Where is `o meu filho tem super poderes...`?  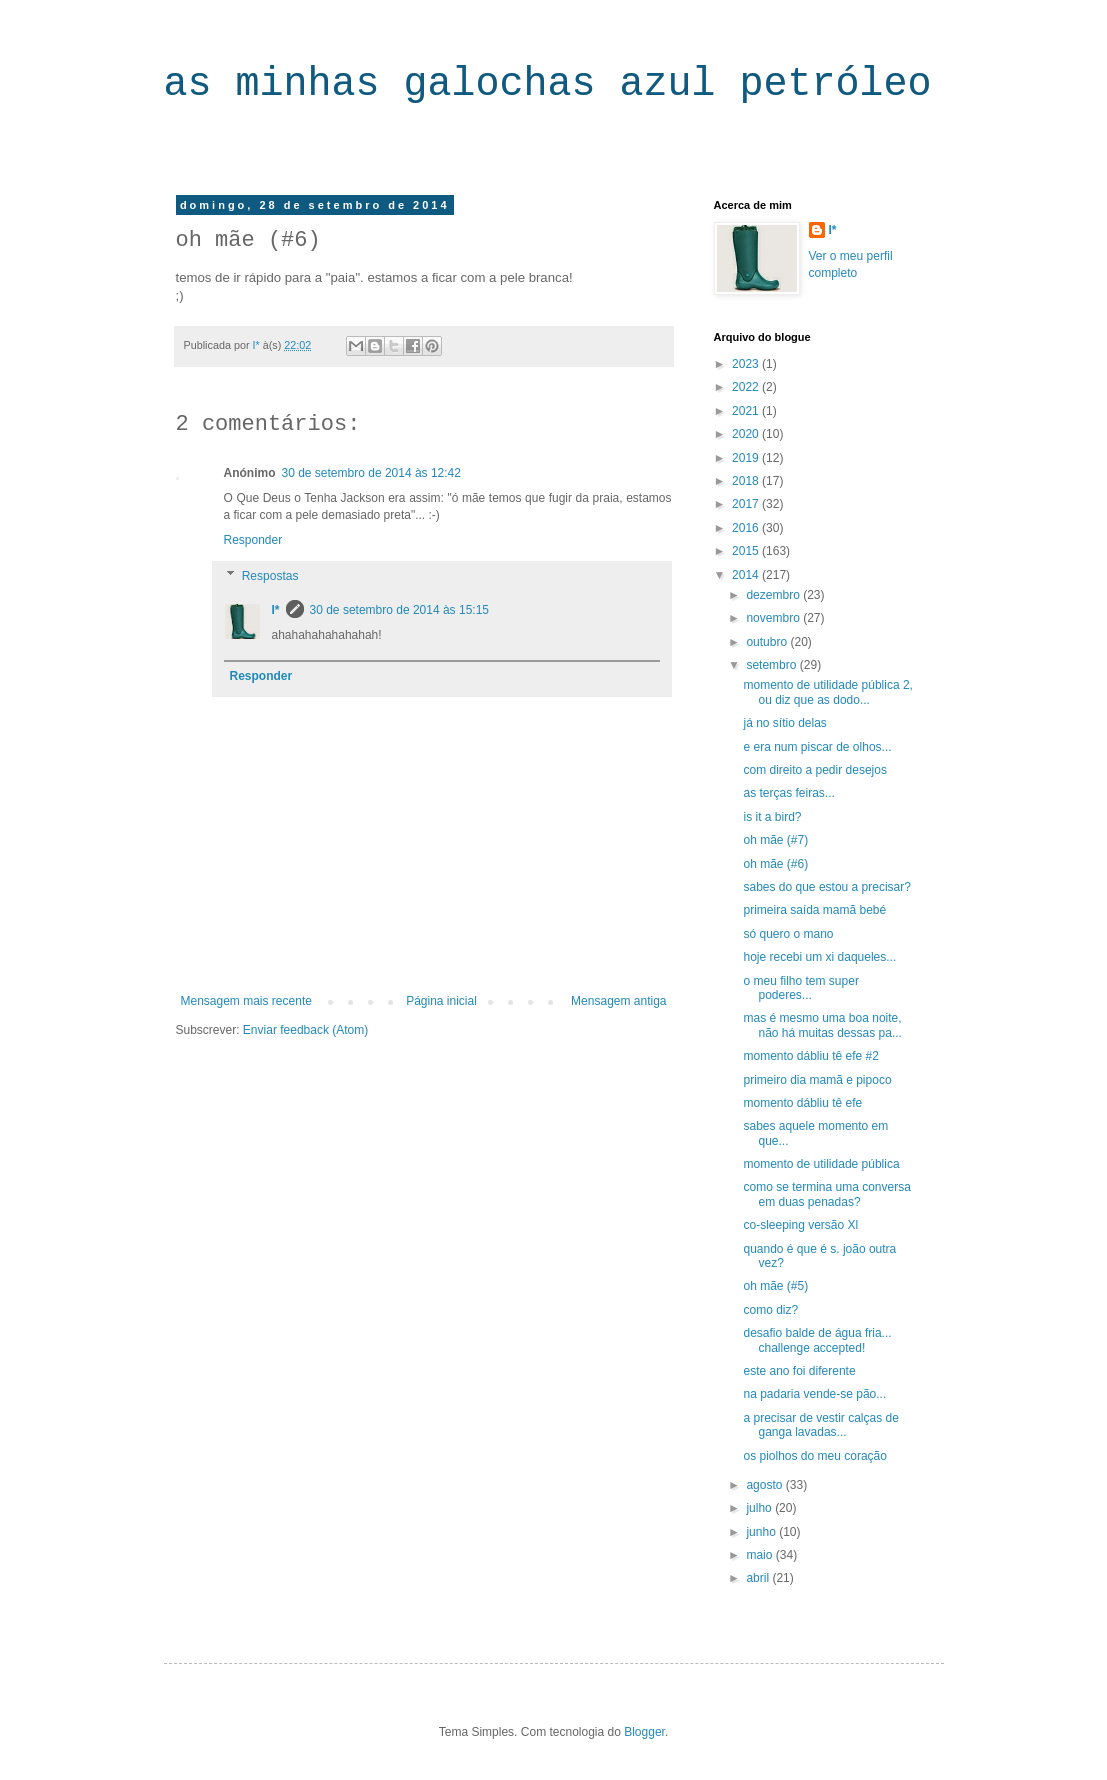
o meu filho tem super poderes... is located at coordinates (800, 988).